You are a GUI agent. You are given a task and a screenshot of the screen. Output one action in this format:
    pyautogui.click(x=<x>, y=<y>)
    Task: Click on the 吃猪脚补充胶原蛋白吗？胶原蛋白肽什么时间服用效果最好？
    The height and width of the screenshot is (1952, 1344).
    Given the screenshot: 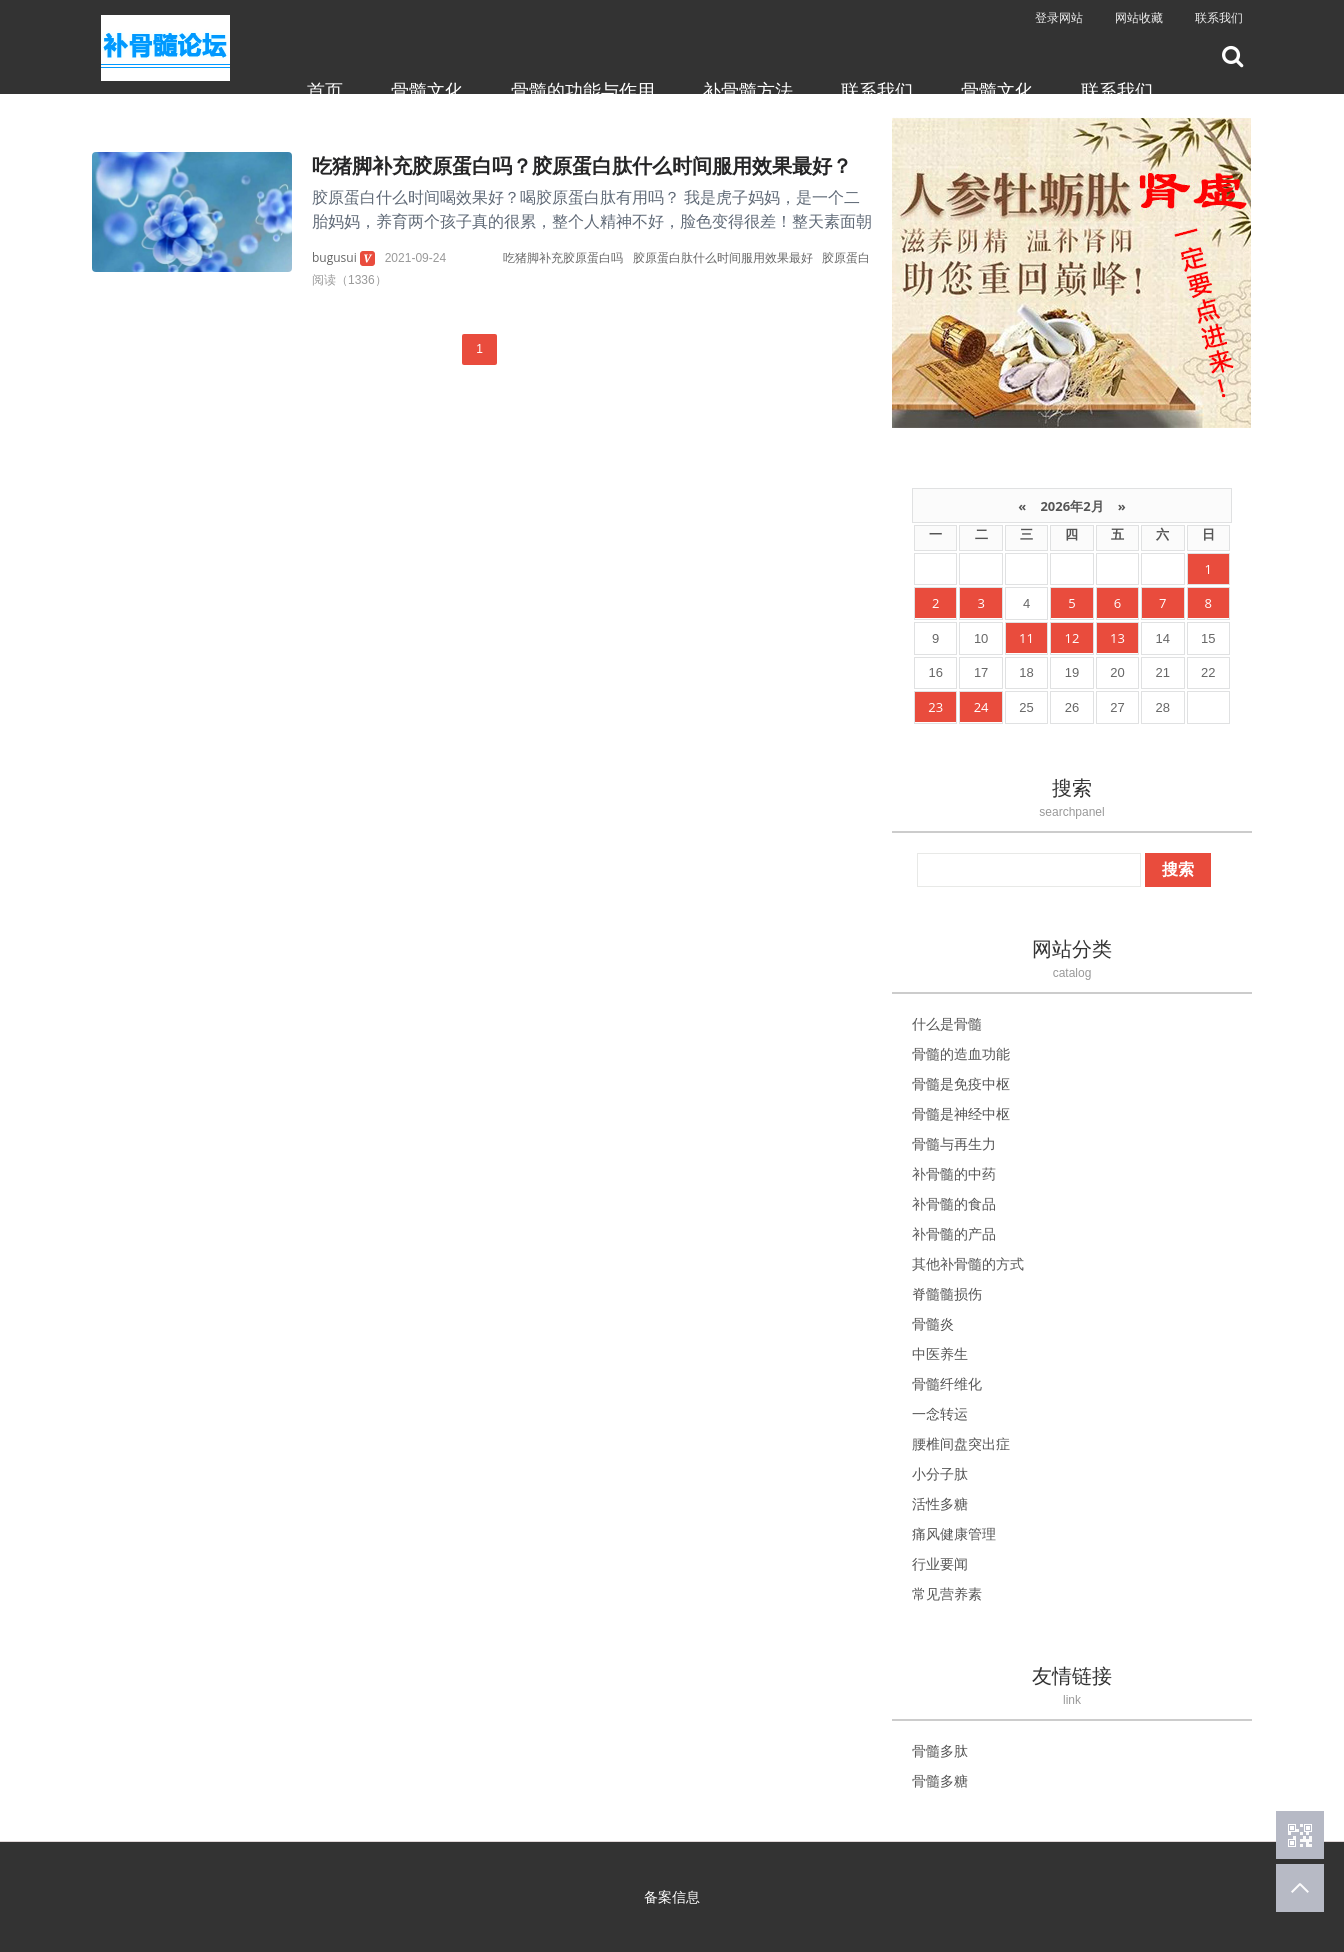 What is the action you would take?
    pyautogui.click(x=582, y=165)
    